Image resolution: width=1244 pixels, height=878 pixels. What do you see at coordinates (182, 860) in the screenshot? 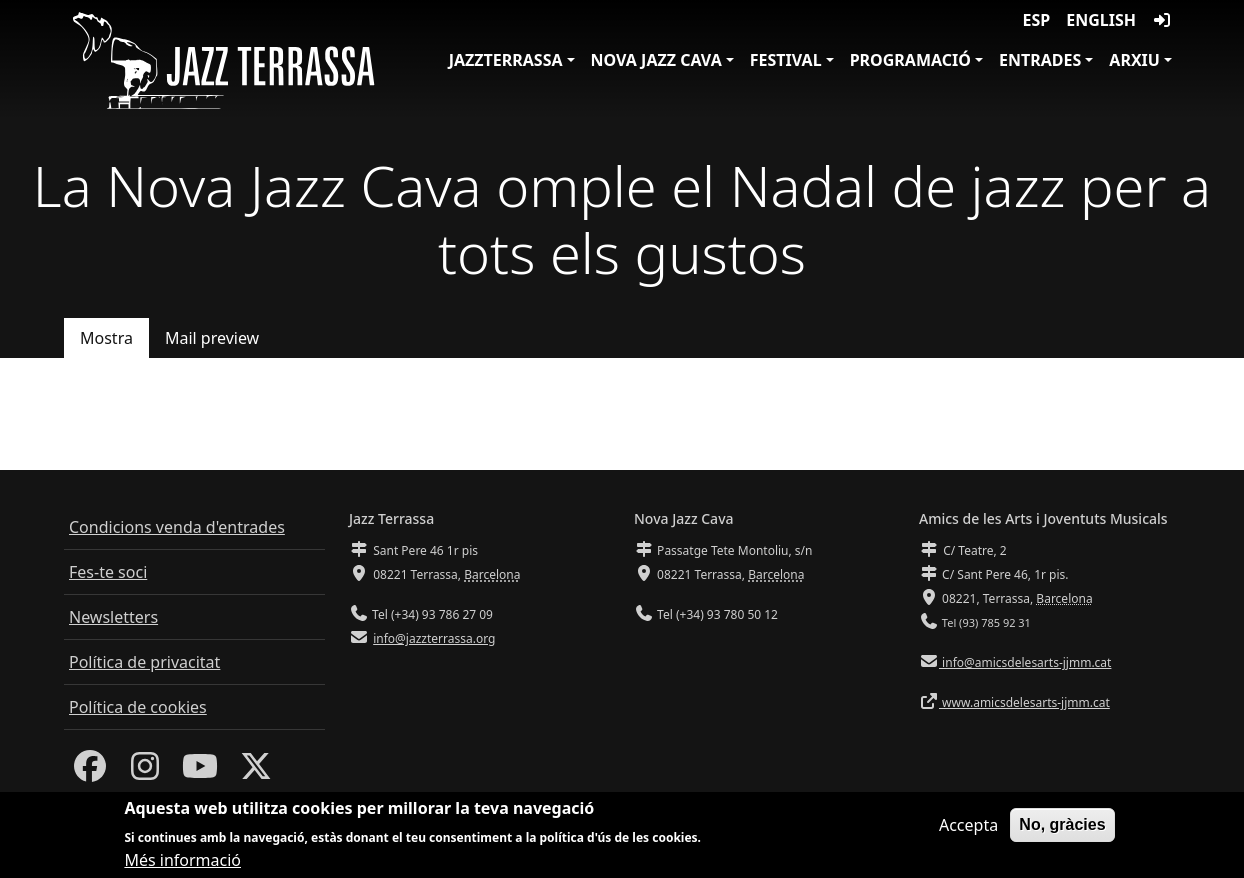
I see `Més informació` at bounding box center [182, 860].